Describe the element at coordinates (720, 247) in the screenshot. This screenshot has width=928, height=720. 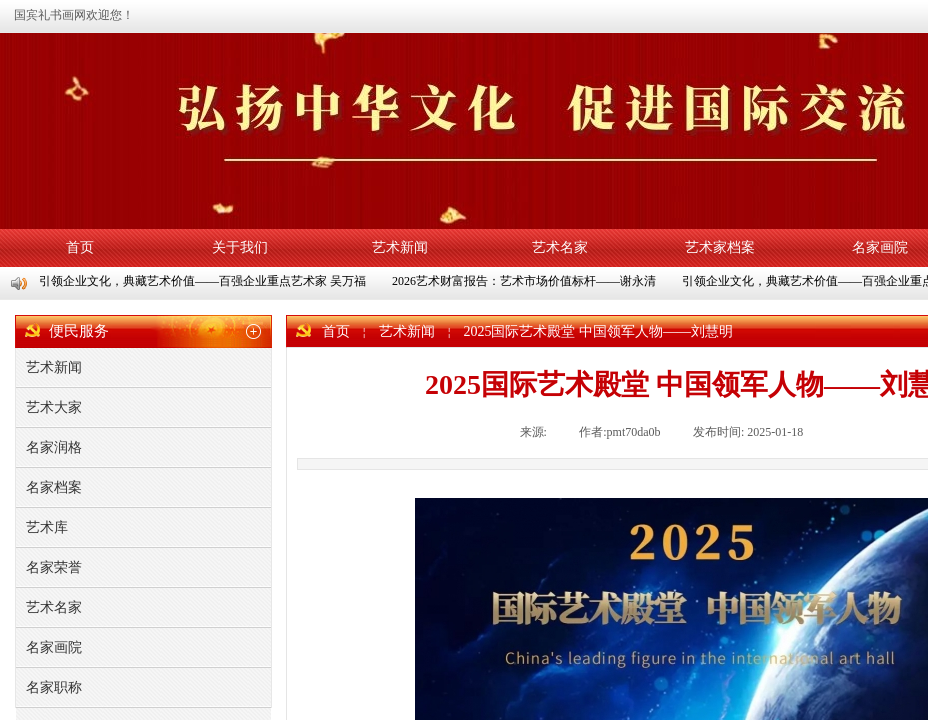
I see `艺术家档案` at that location.